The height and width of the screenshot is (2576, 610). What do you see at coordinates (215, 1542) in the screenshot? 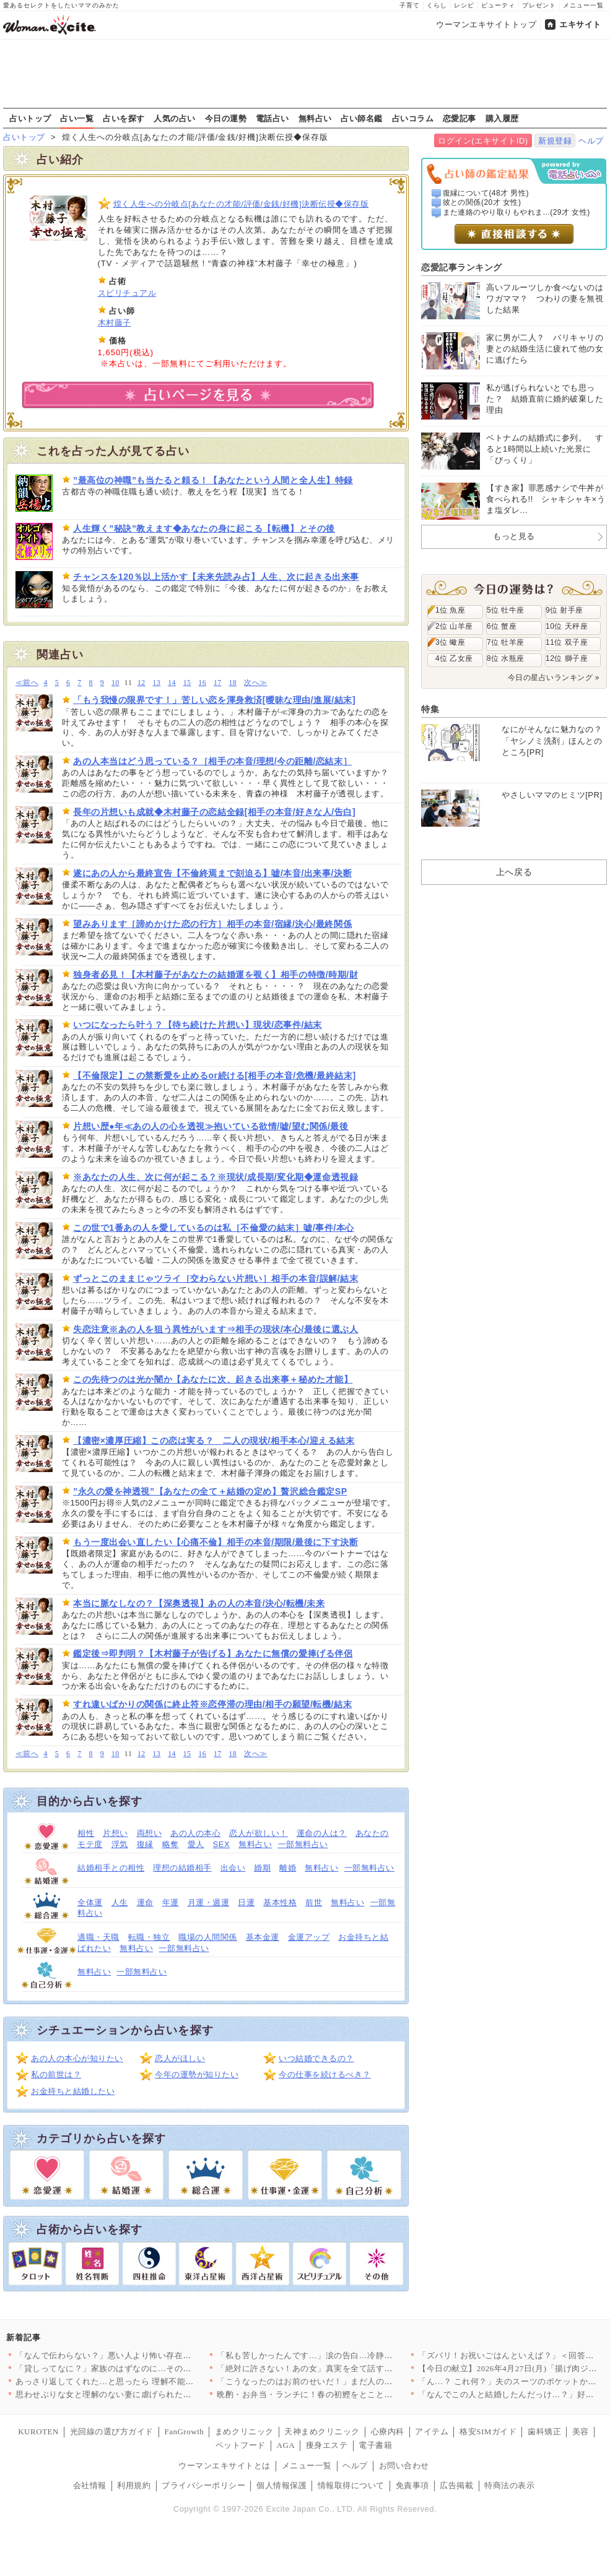
I see `もう一度出会い直したい【心痛不倫】相手の本音/期限/最後に下す決断` at bounding box center [215, 1542].